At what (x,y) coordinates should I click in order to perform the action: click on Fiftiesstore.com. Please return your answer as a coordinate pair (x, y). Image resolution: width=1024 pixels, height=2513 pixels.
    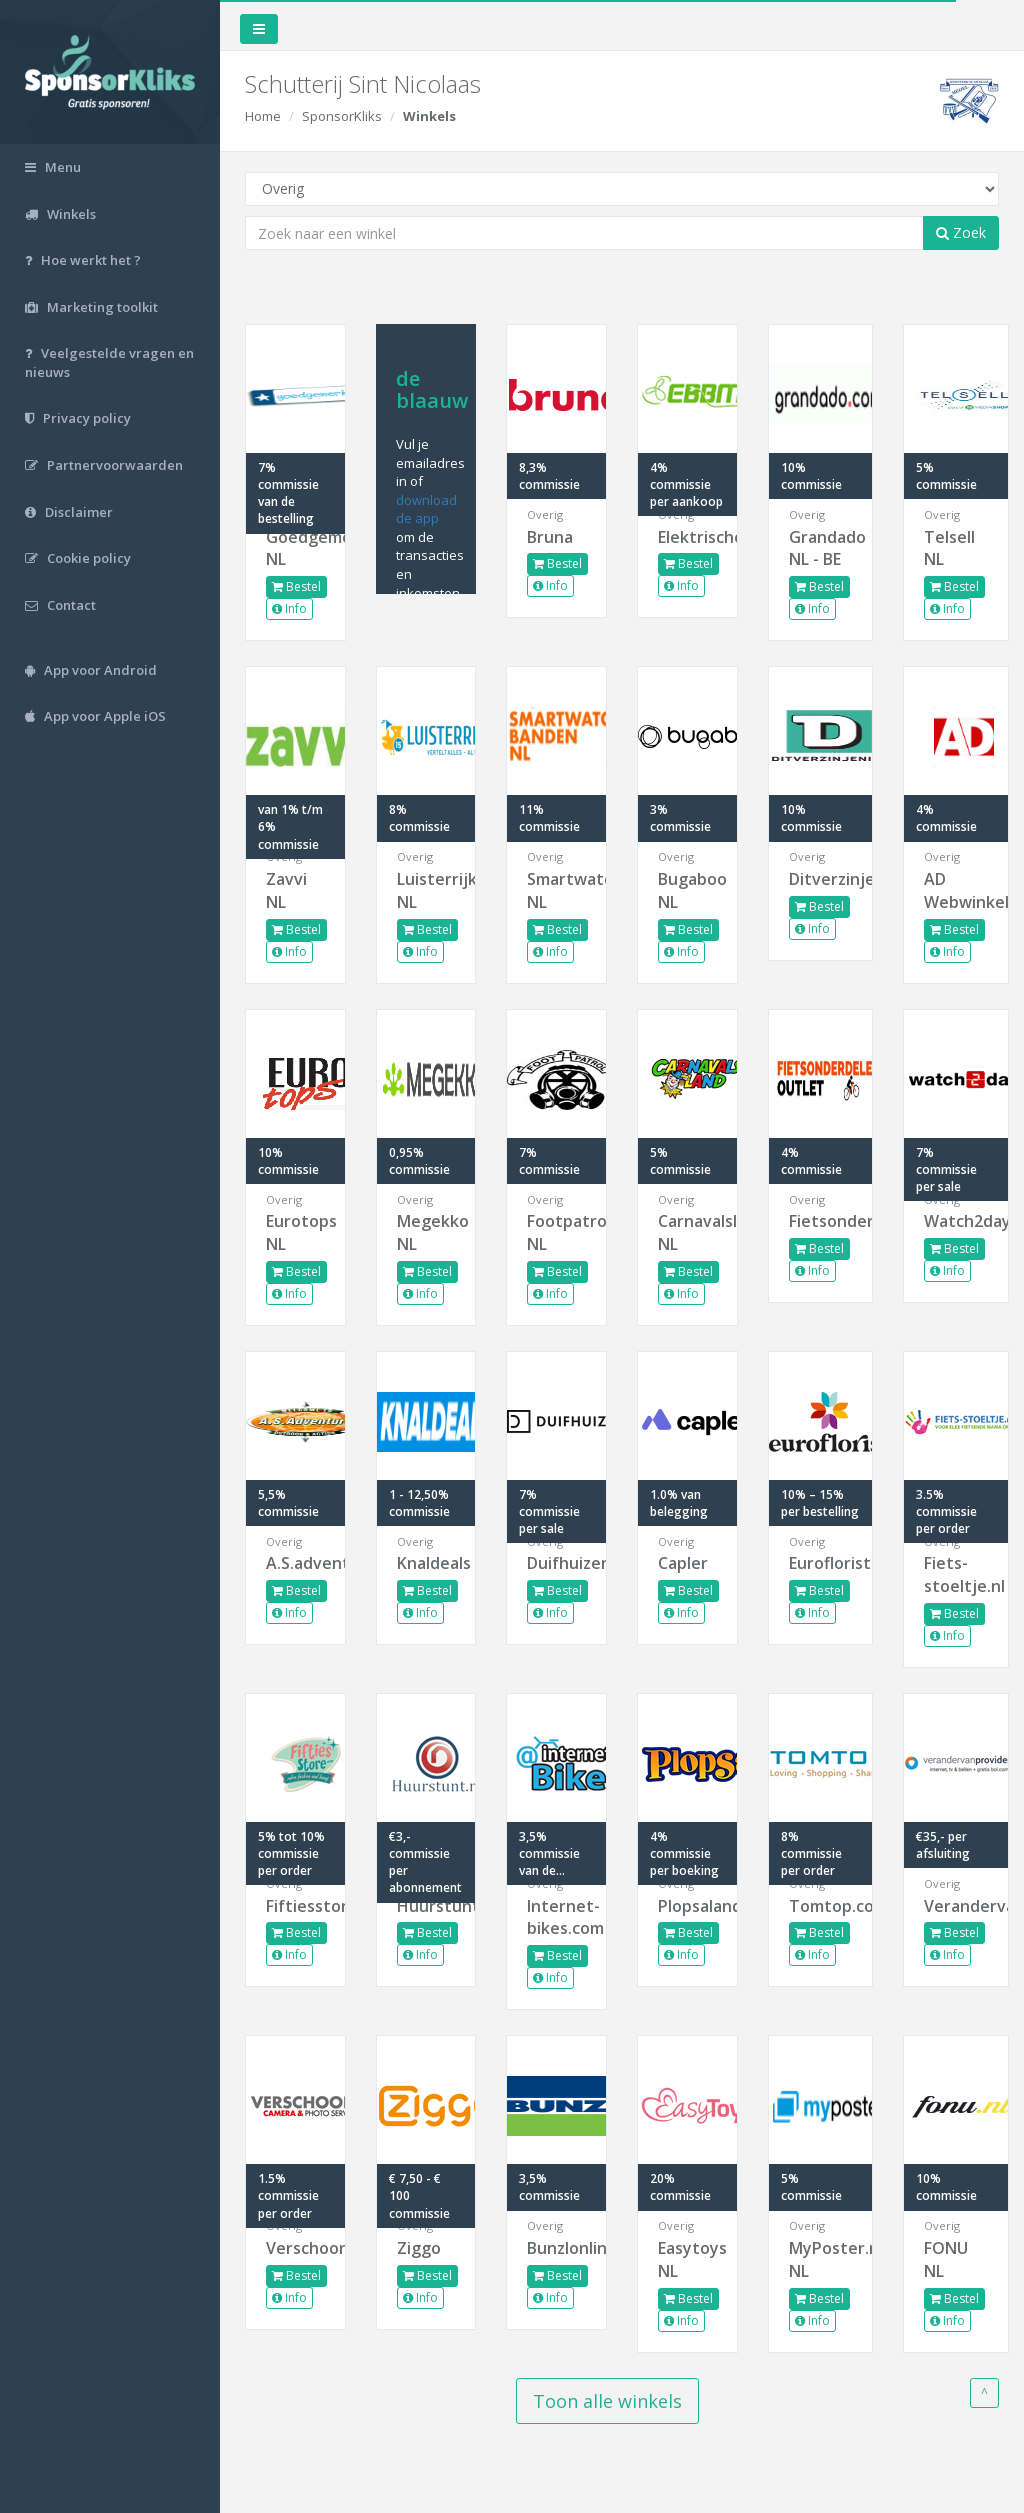
    Looking at the image, I should click on (295, 1906).